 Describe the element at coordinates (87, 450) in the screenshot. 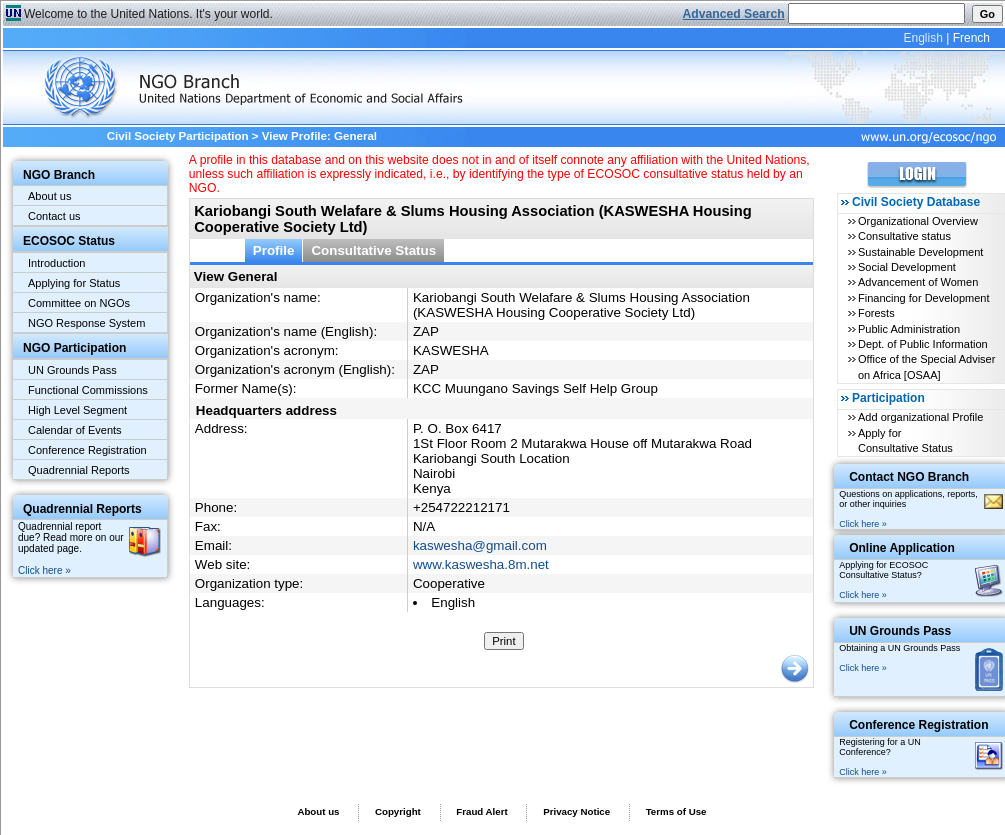

I see `Conference Registration` at that location.